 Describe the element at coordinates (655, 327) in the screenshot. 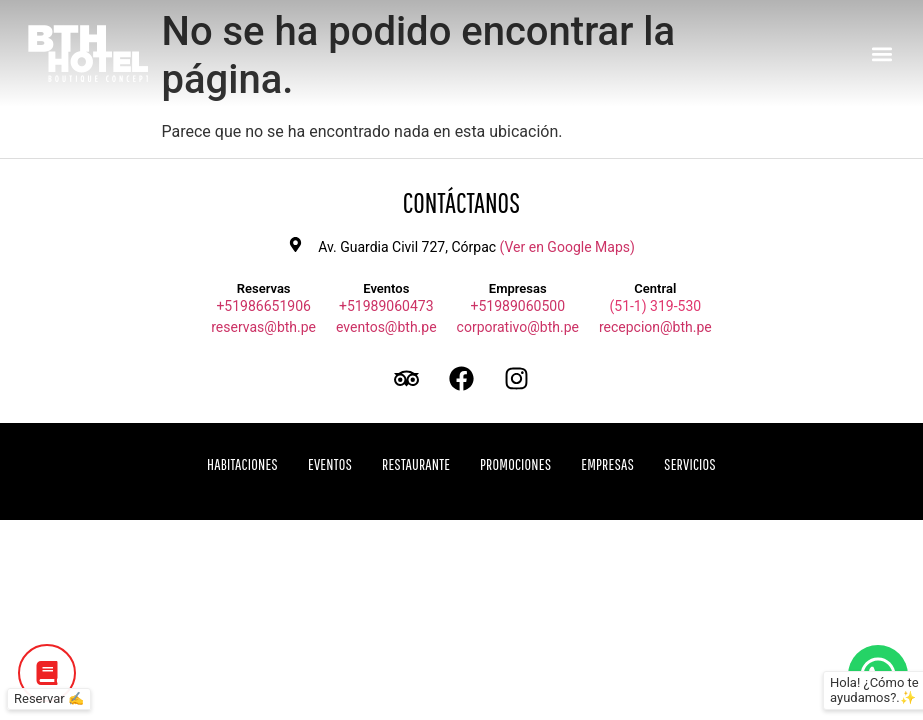

I see `recepcion@bth.pe` at that location.